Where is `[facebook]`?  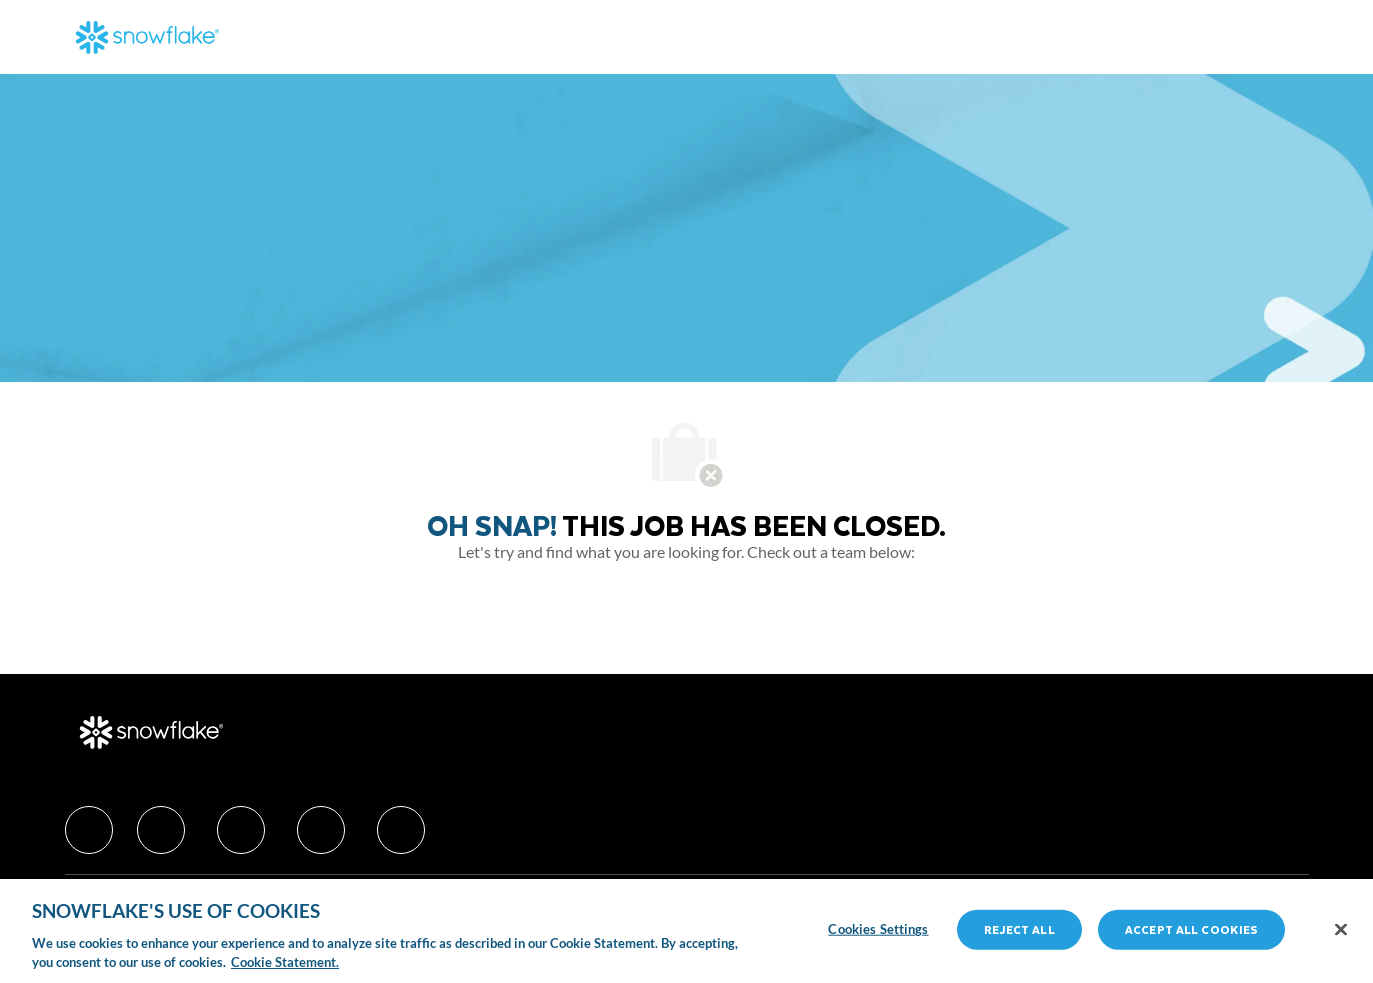
[facebook] is located at coordinates (89, 830).